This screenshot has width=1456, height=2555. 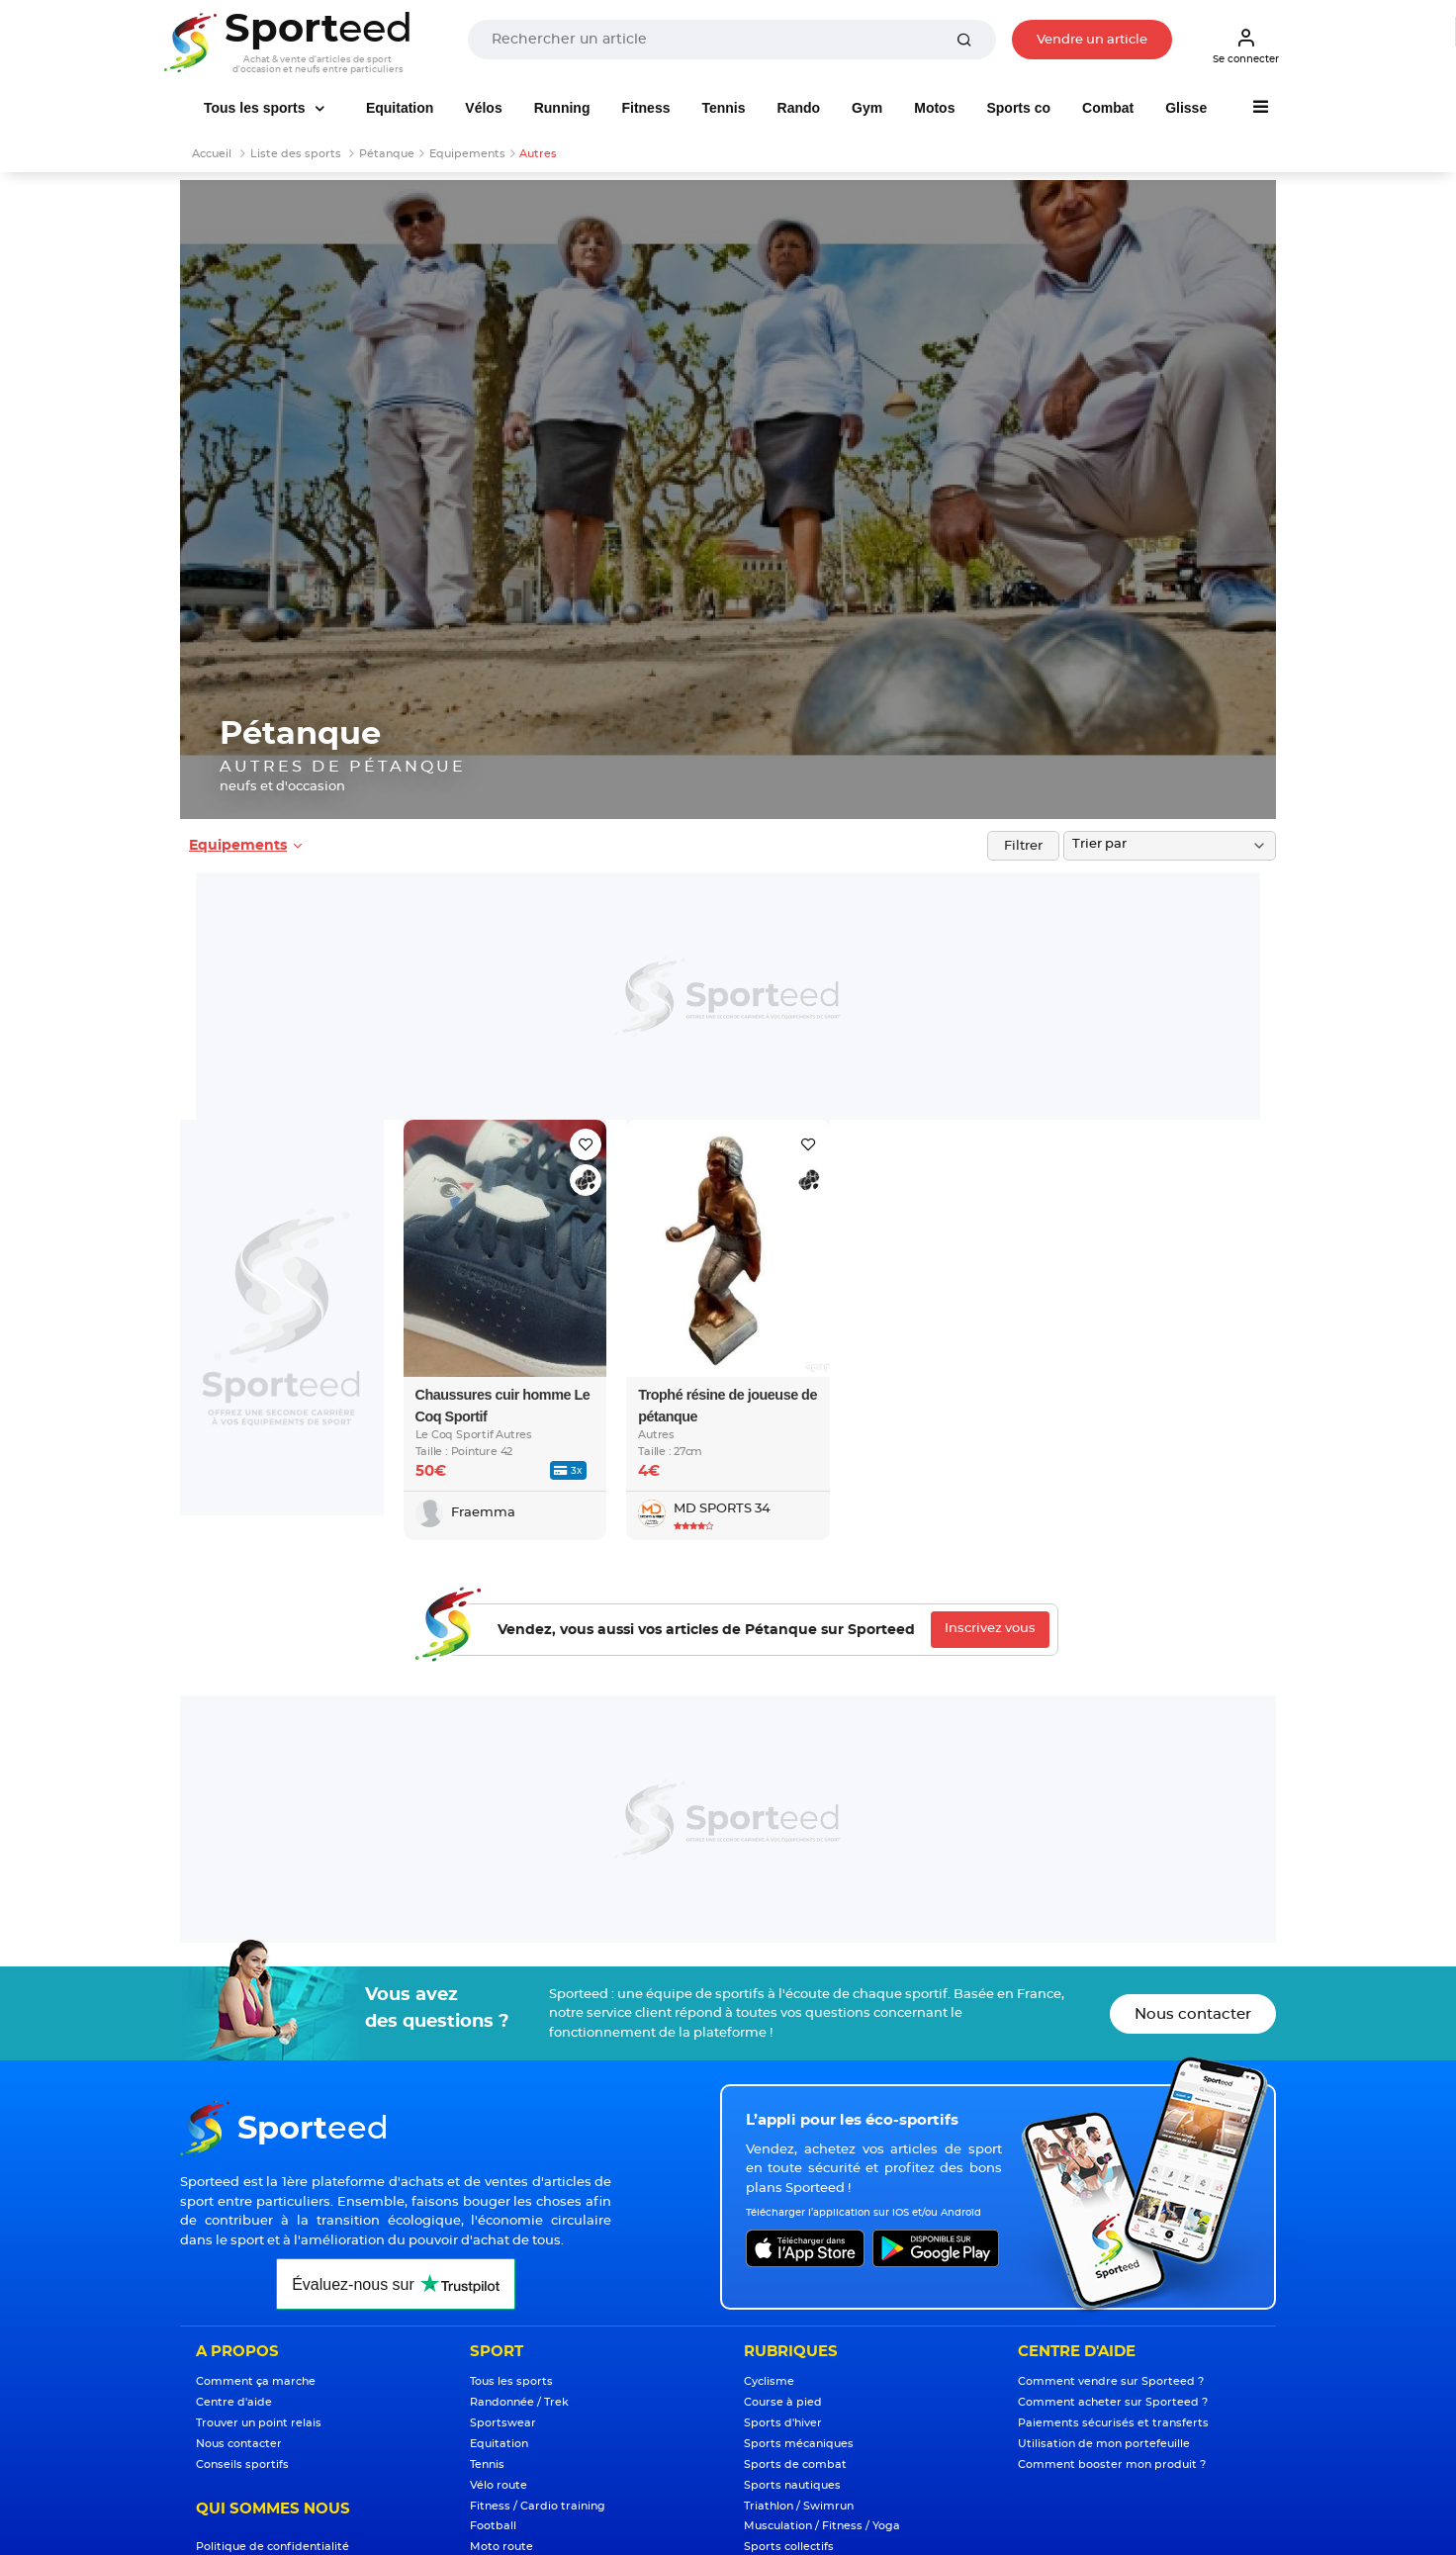 What do you see at coordinates (799, 2443) in the screenshot?
I see `Sports mécaniques` at bounding box center [799, 2443].